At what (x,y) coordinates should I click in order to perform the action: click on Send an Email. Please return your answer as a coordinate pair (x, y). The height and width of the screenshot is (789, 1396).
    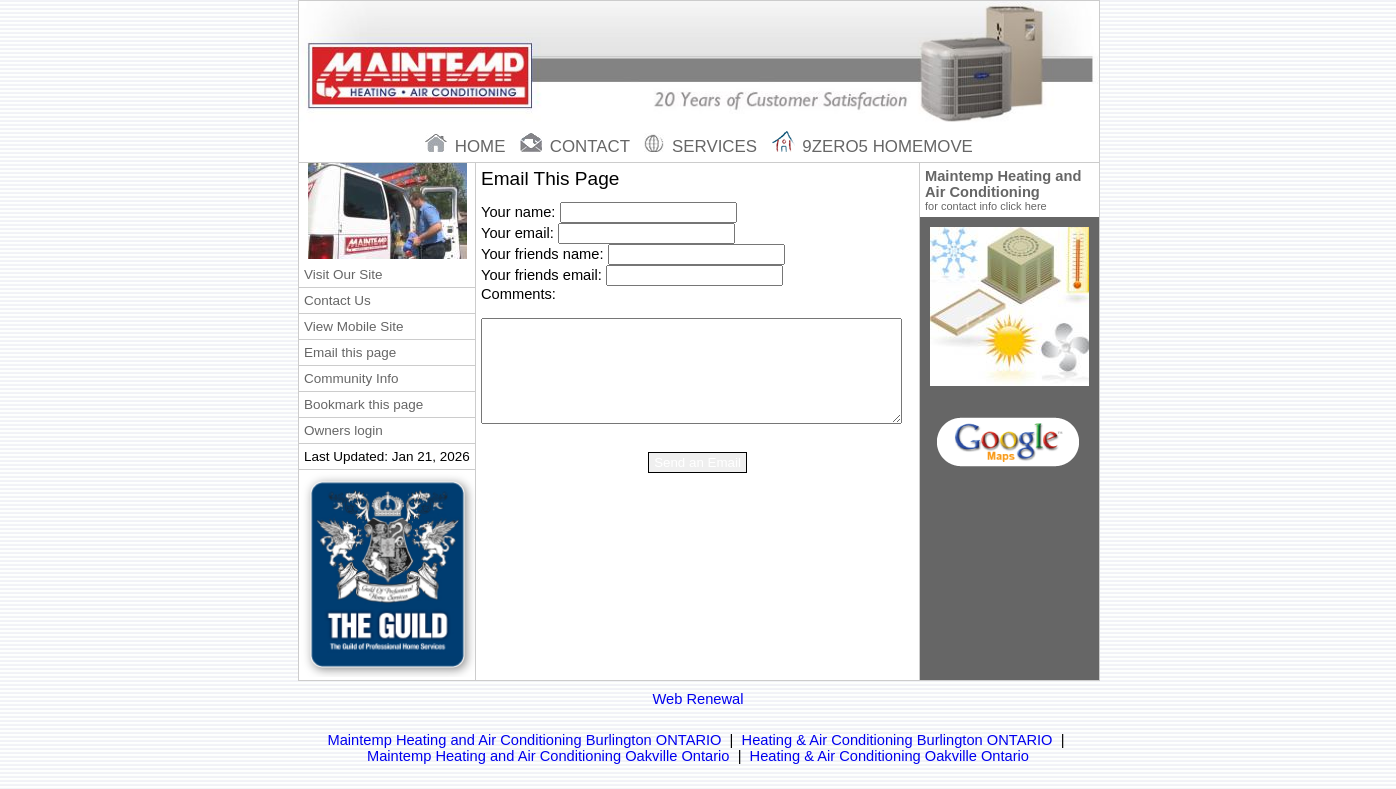
    Looking at the image, I should click on (697, 462).